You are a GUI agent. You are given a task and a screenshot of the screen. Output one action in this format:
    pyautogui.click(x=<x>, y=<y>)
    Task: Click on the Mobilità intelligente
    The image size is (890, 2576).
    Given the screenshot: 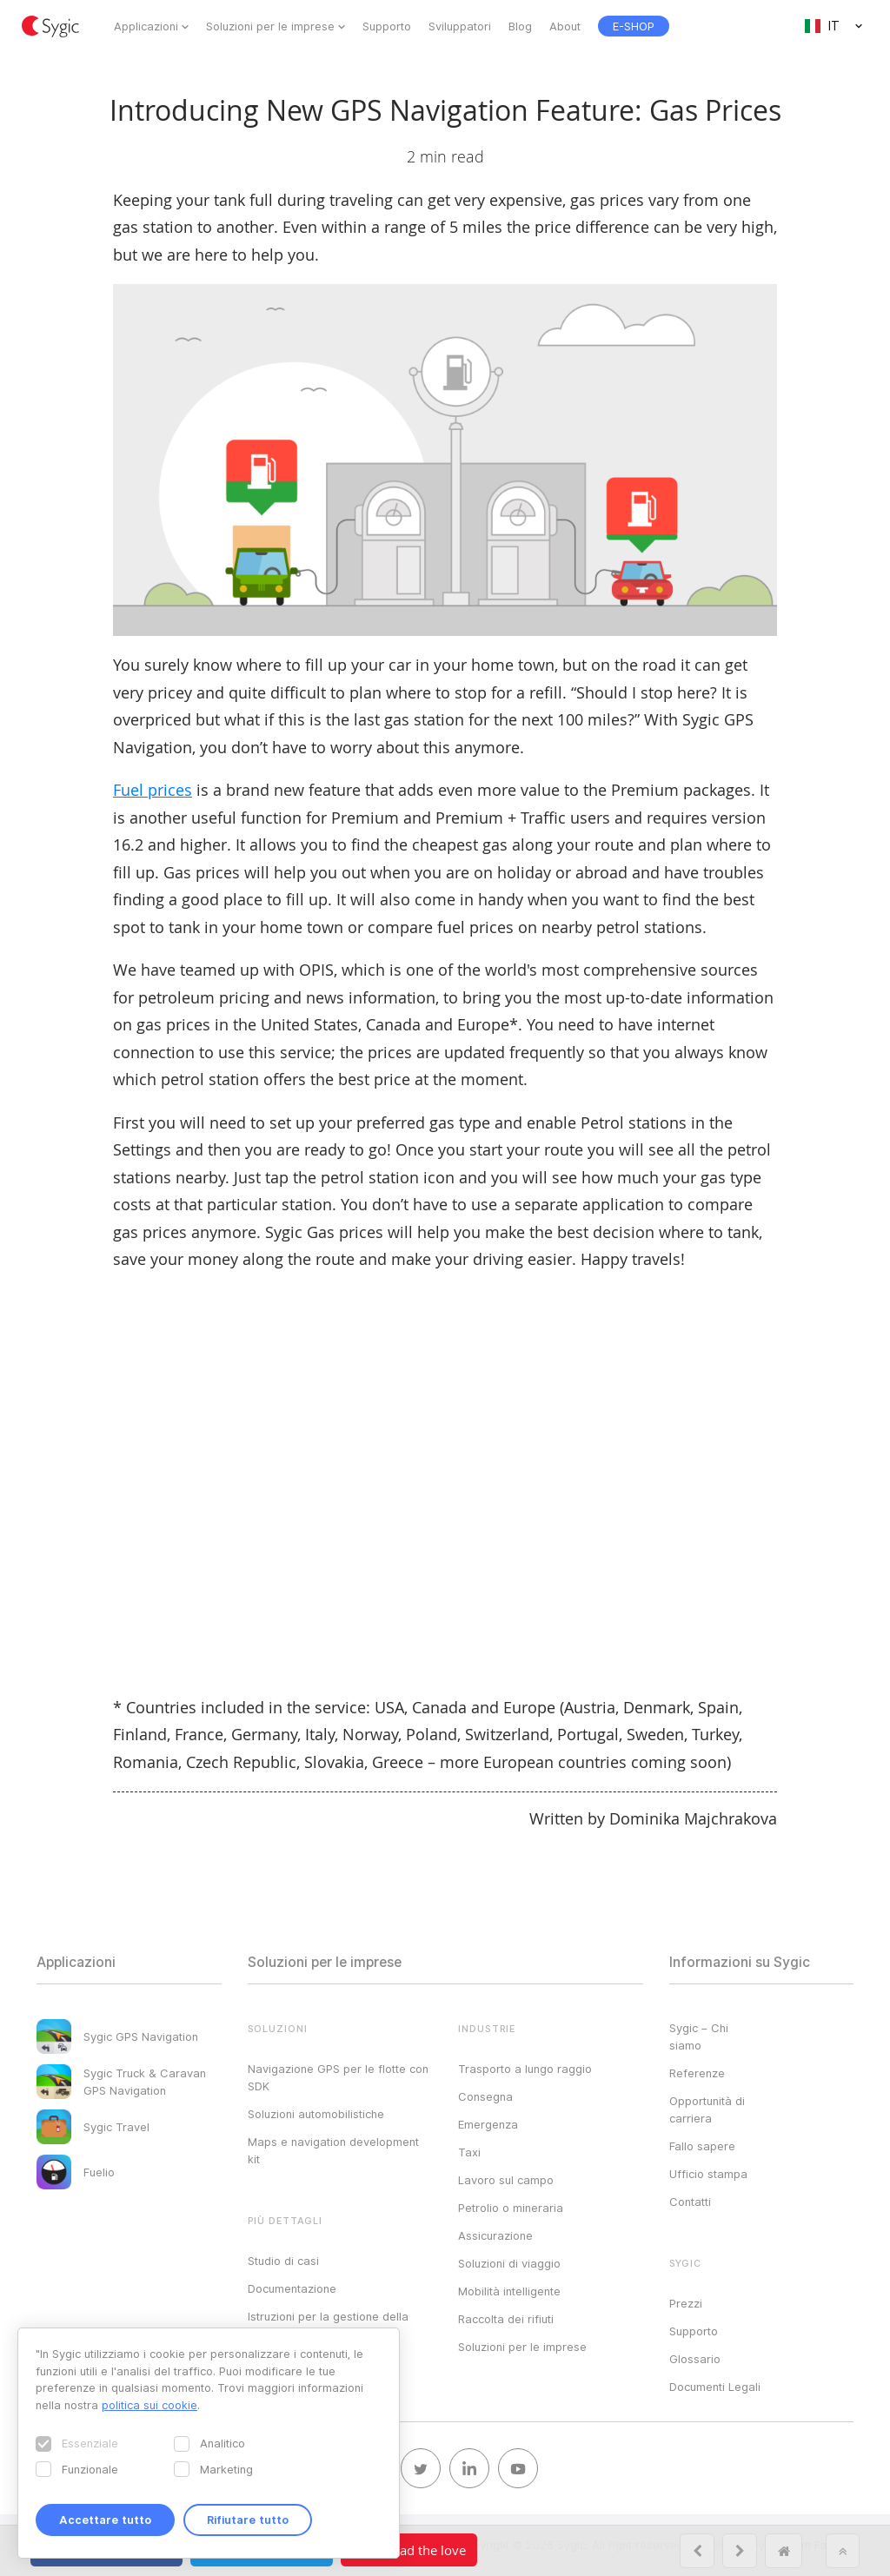 What is the action you would take?
    pyautogui.click(x=509, y=2291)
    